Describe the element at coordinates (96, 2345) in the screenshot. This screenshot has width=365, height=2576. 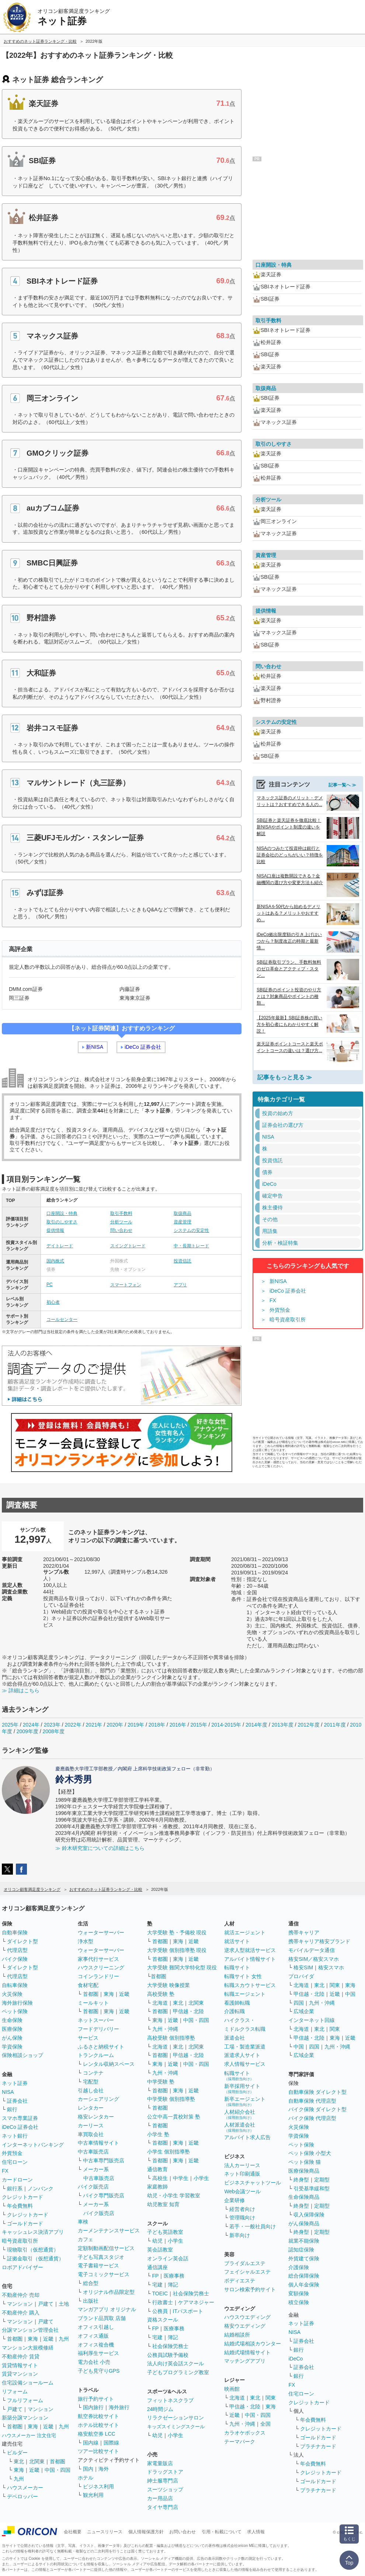
I see `オフィス複合機` at that location.